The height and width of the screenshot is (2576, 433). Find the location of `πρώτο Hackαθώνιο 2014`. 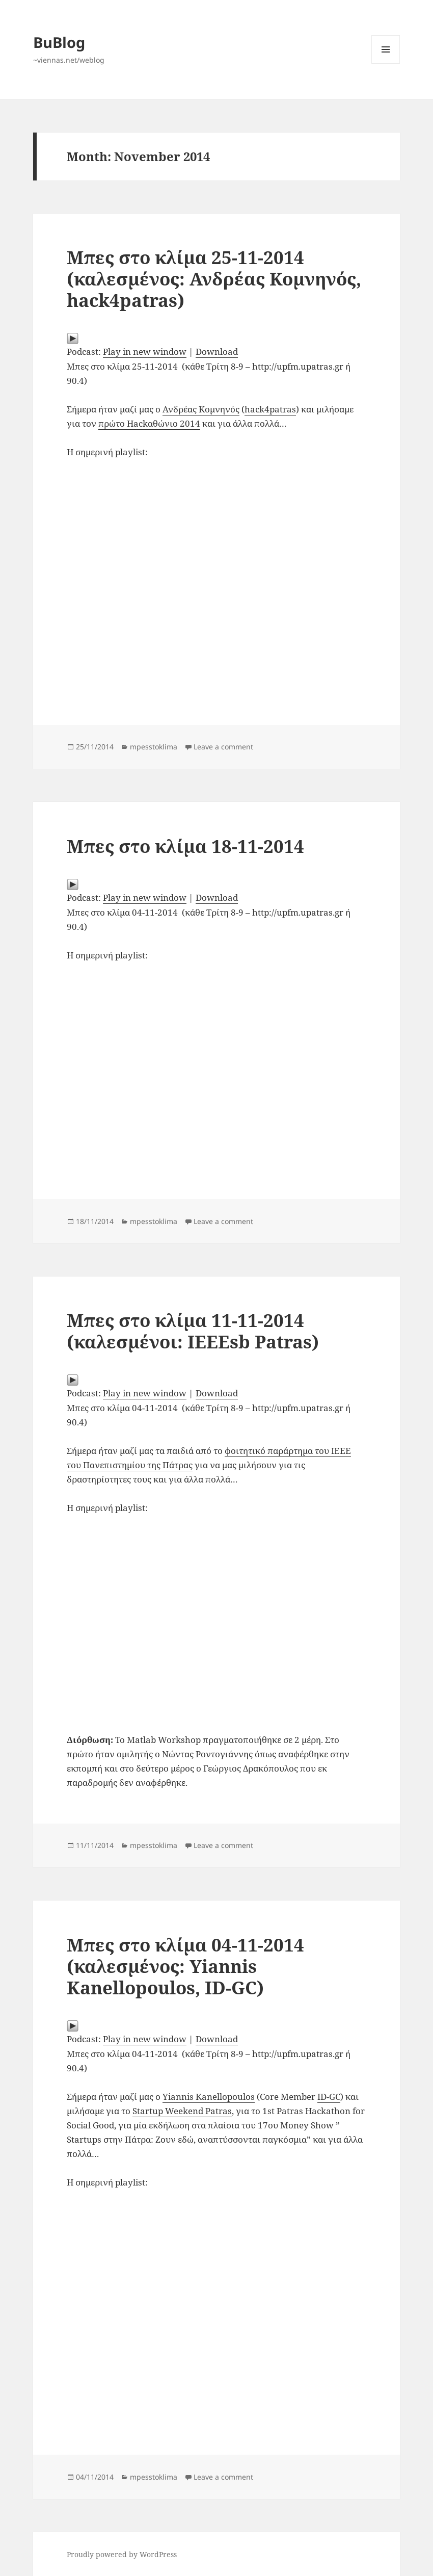

πρώτο Hackαθώνιο 2014 is located at coordinates (149, 423).